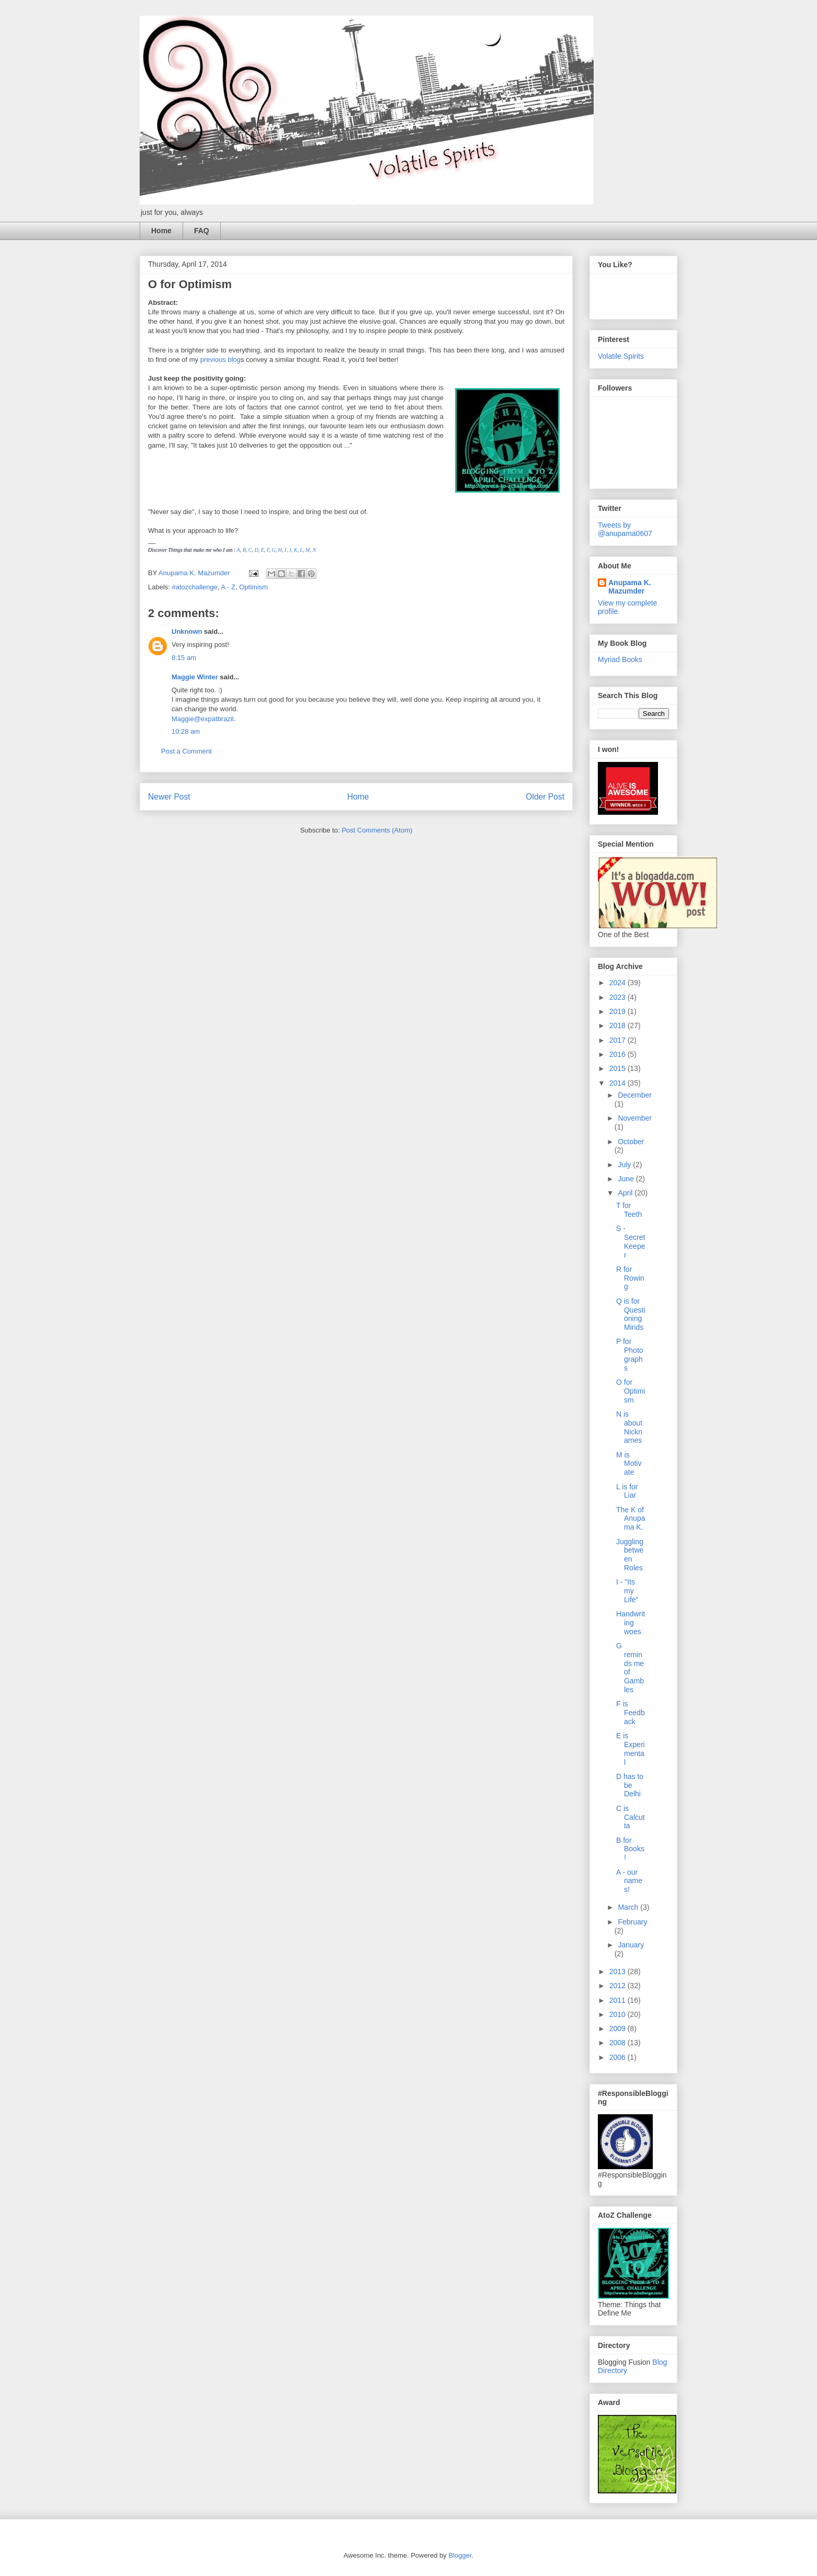 This screenshot has height=2576, width=817. I want to click on Older Post, so click(545, 796).